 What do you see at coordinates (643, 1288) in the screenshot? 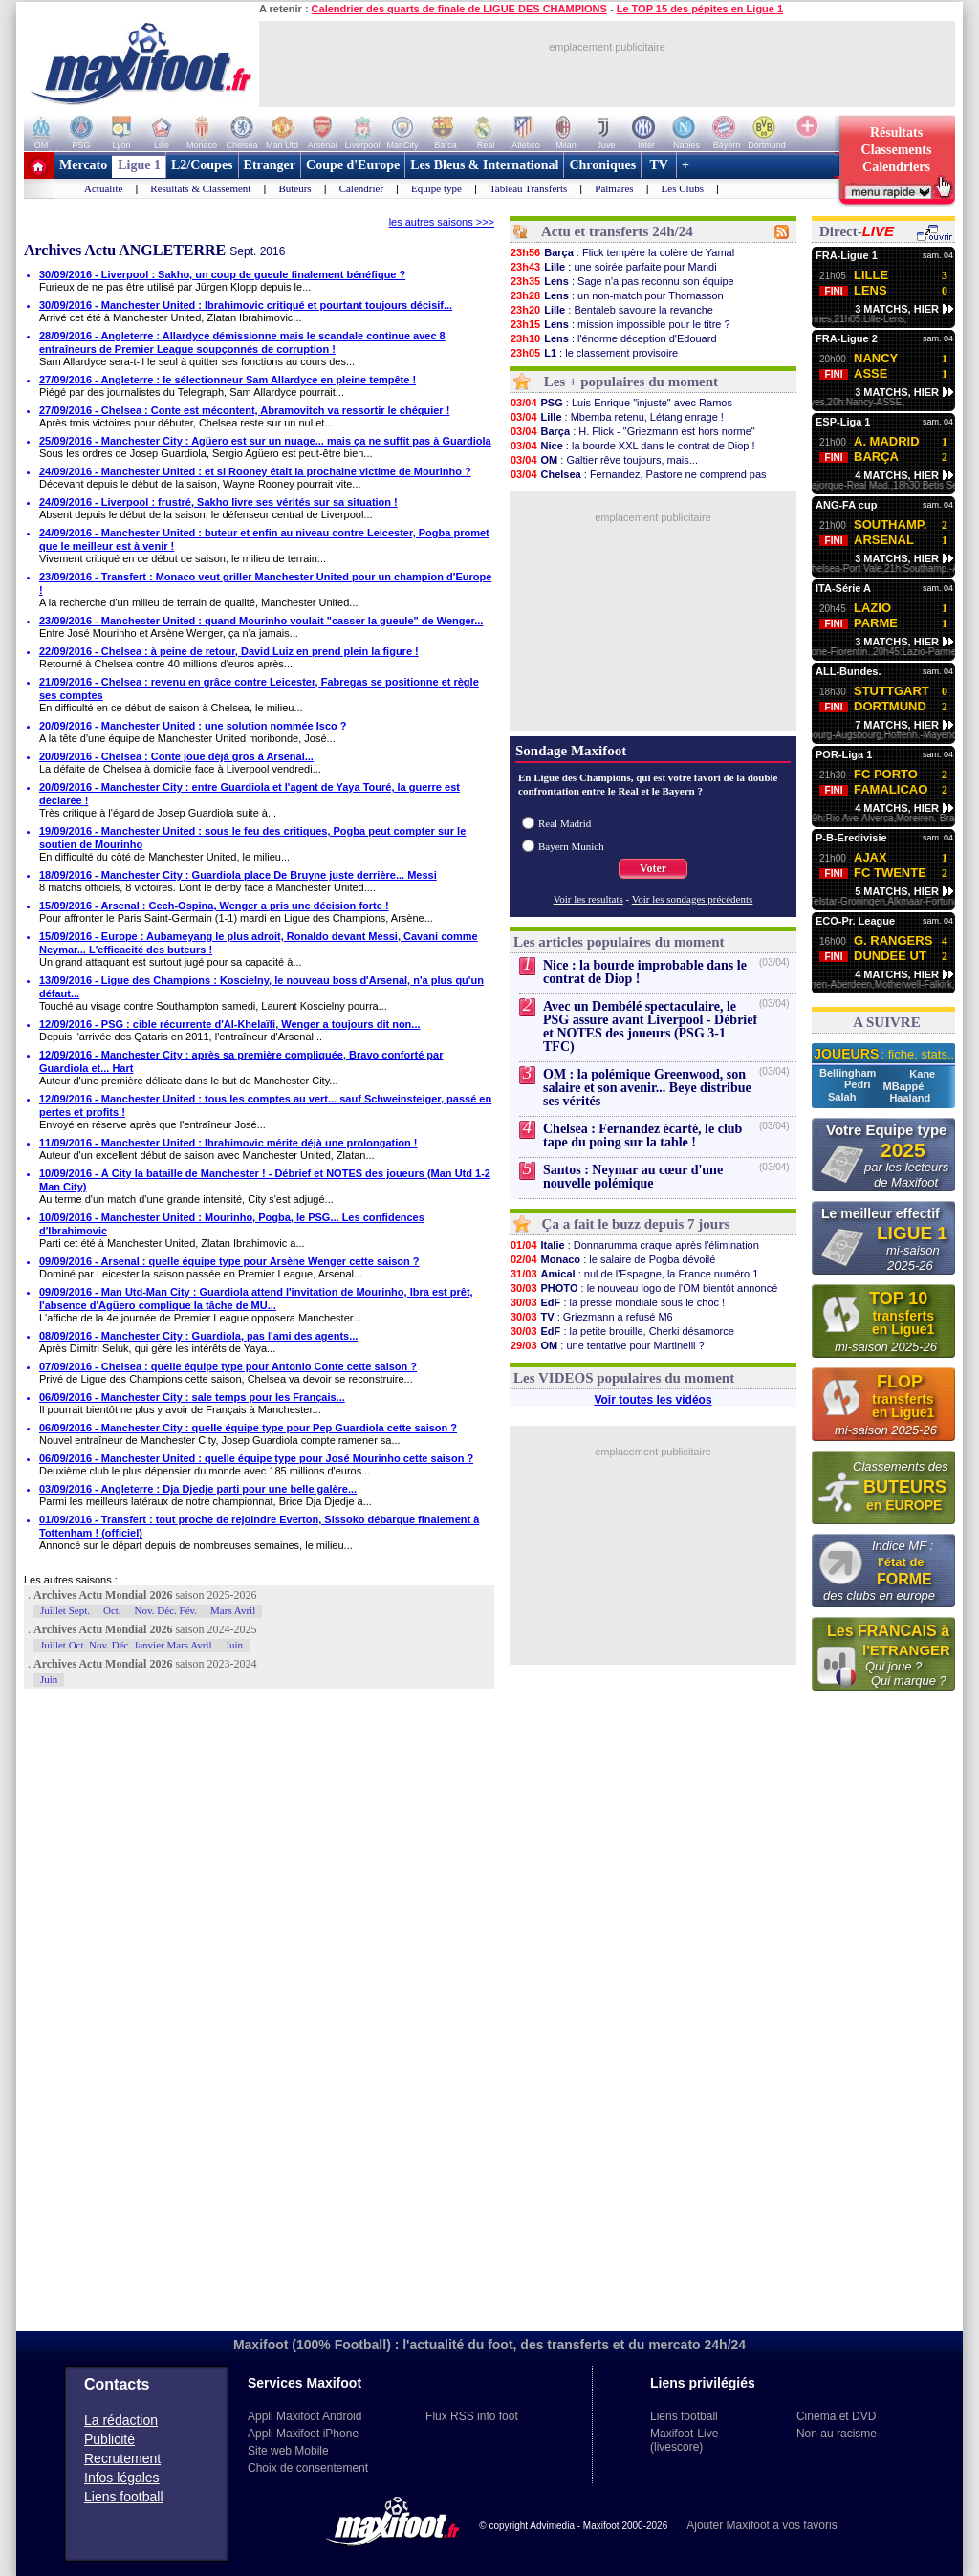
I see `: le nouveau logo de l'OM bientôt annoncé` at bounding box center [643, 1288].